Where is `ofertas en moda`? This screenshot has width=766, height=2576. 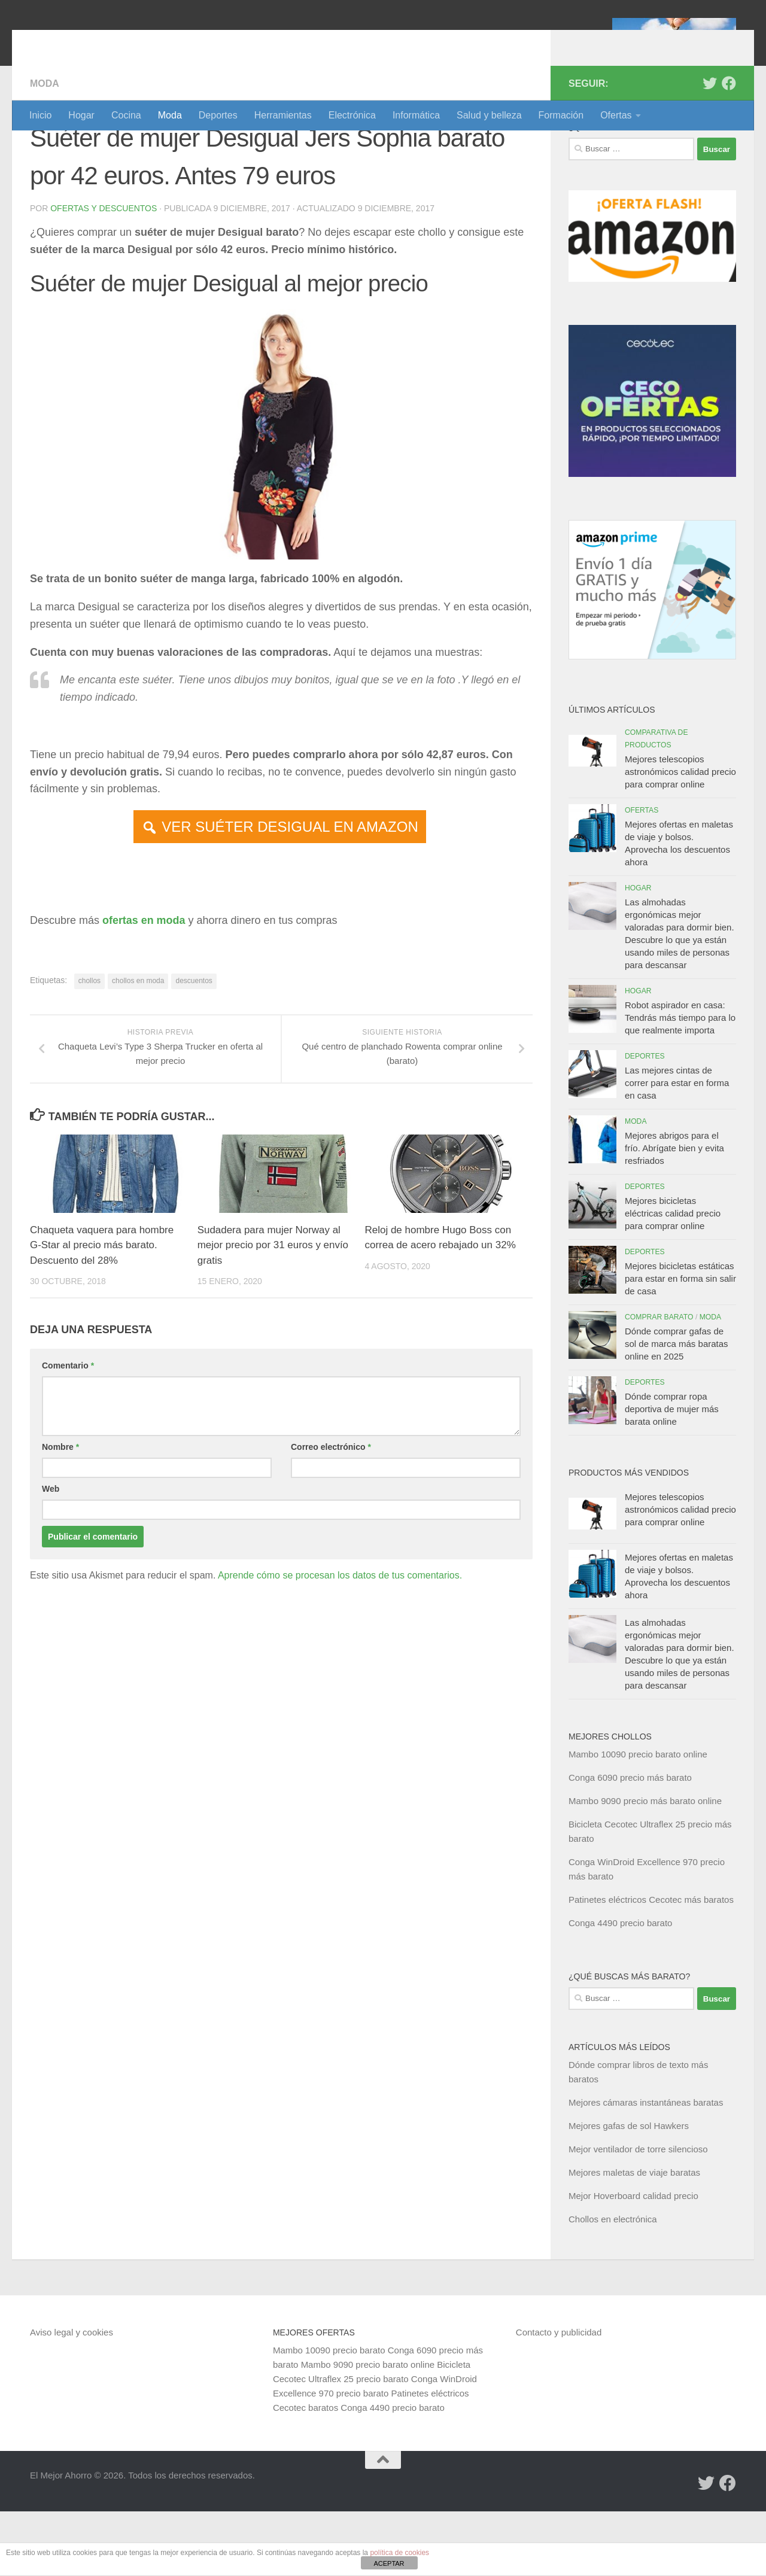
ofertas en moda is located at coordinates (144, 985).